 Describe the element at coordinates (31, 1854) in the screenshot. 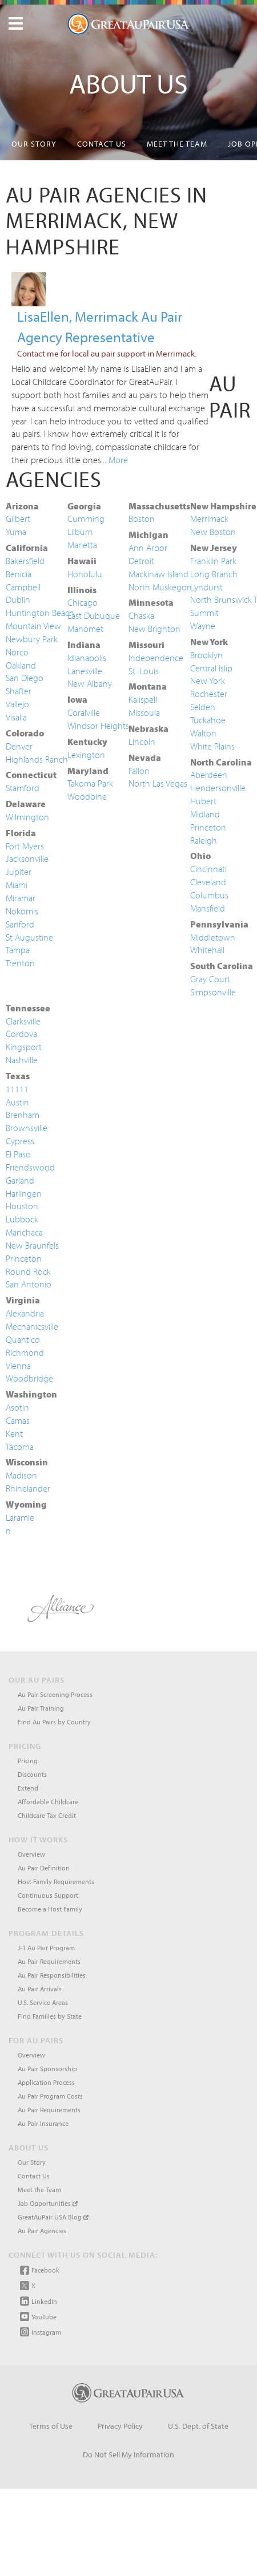

I see `Overview` at that location.